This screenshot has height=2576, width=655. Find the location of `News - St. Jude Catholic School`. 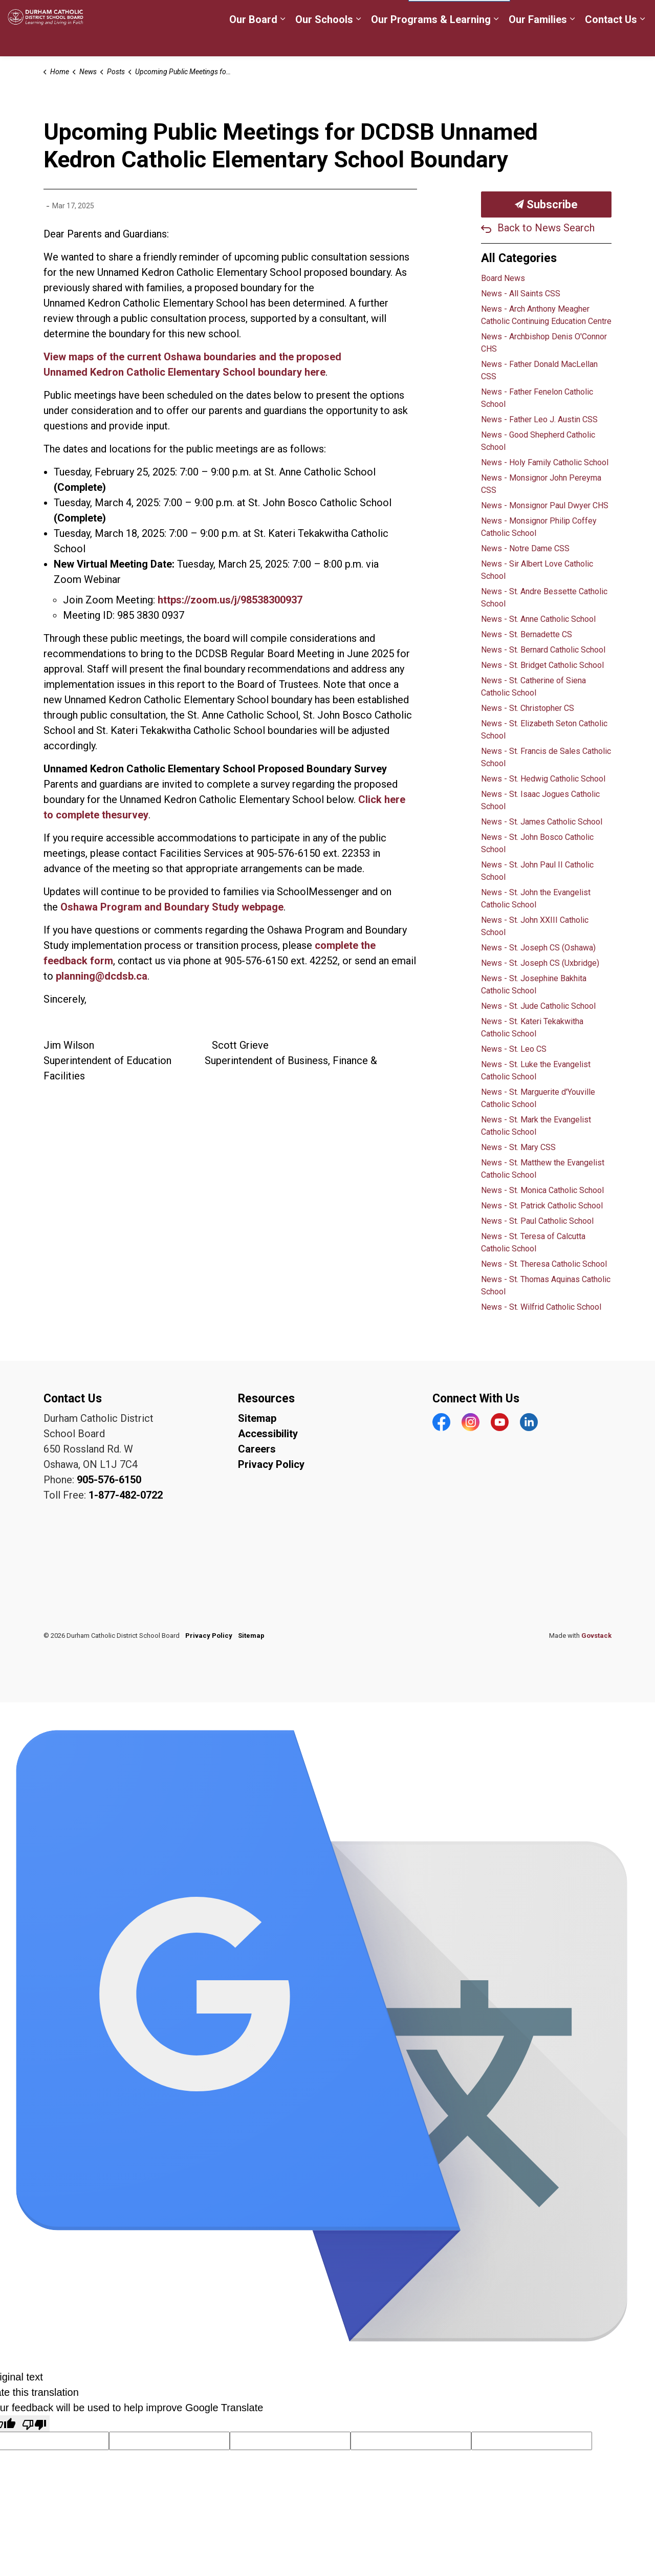

News - St. Jude Catholic School is located at coordinates (538, 1006).